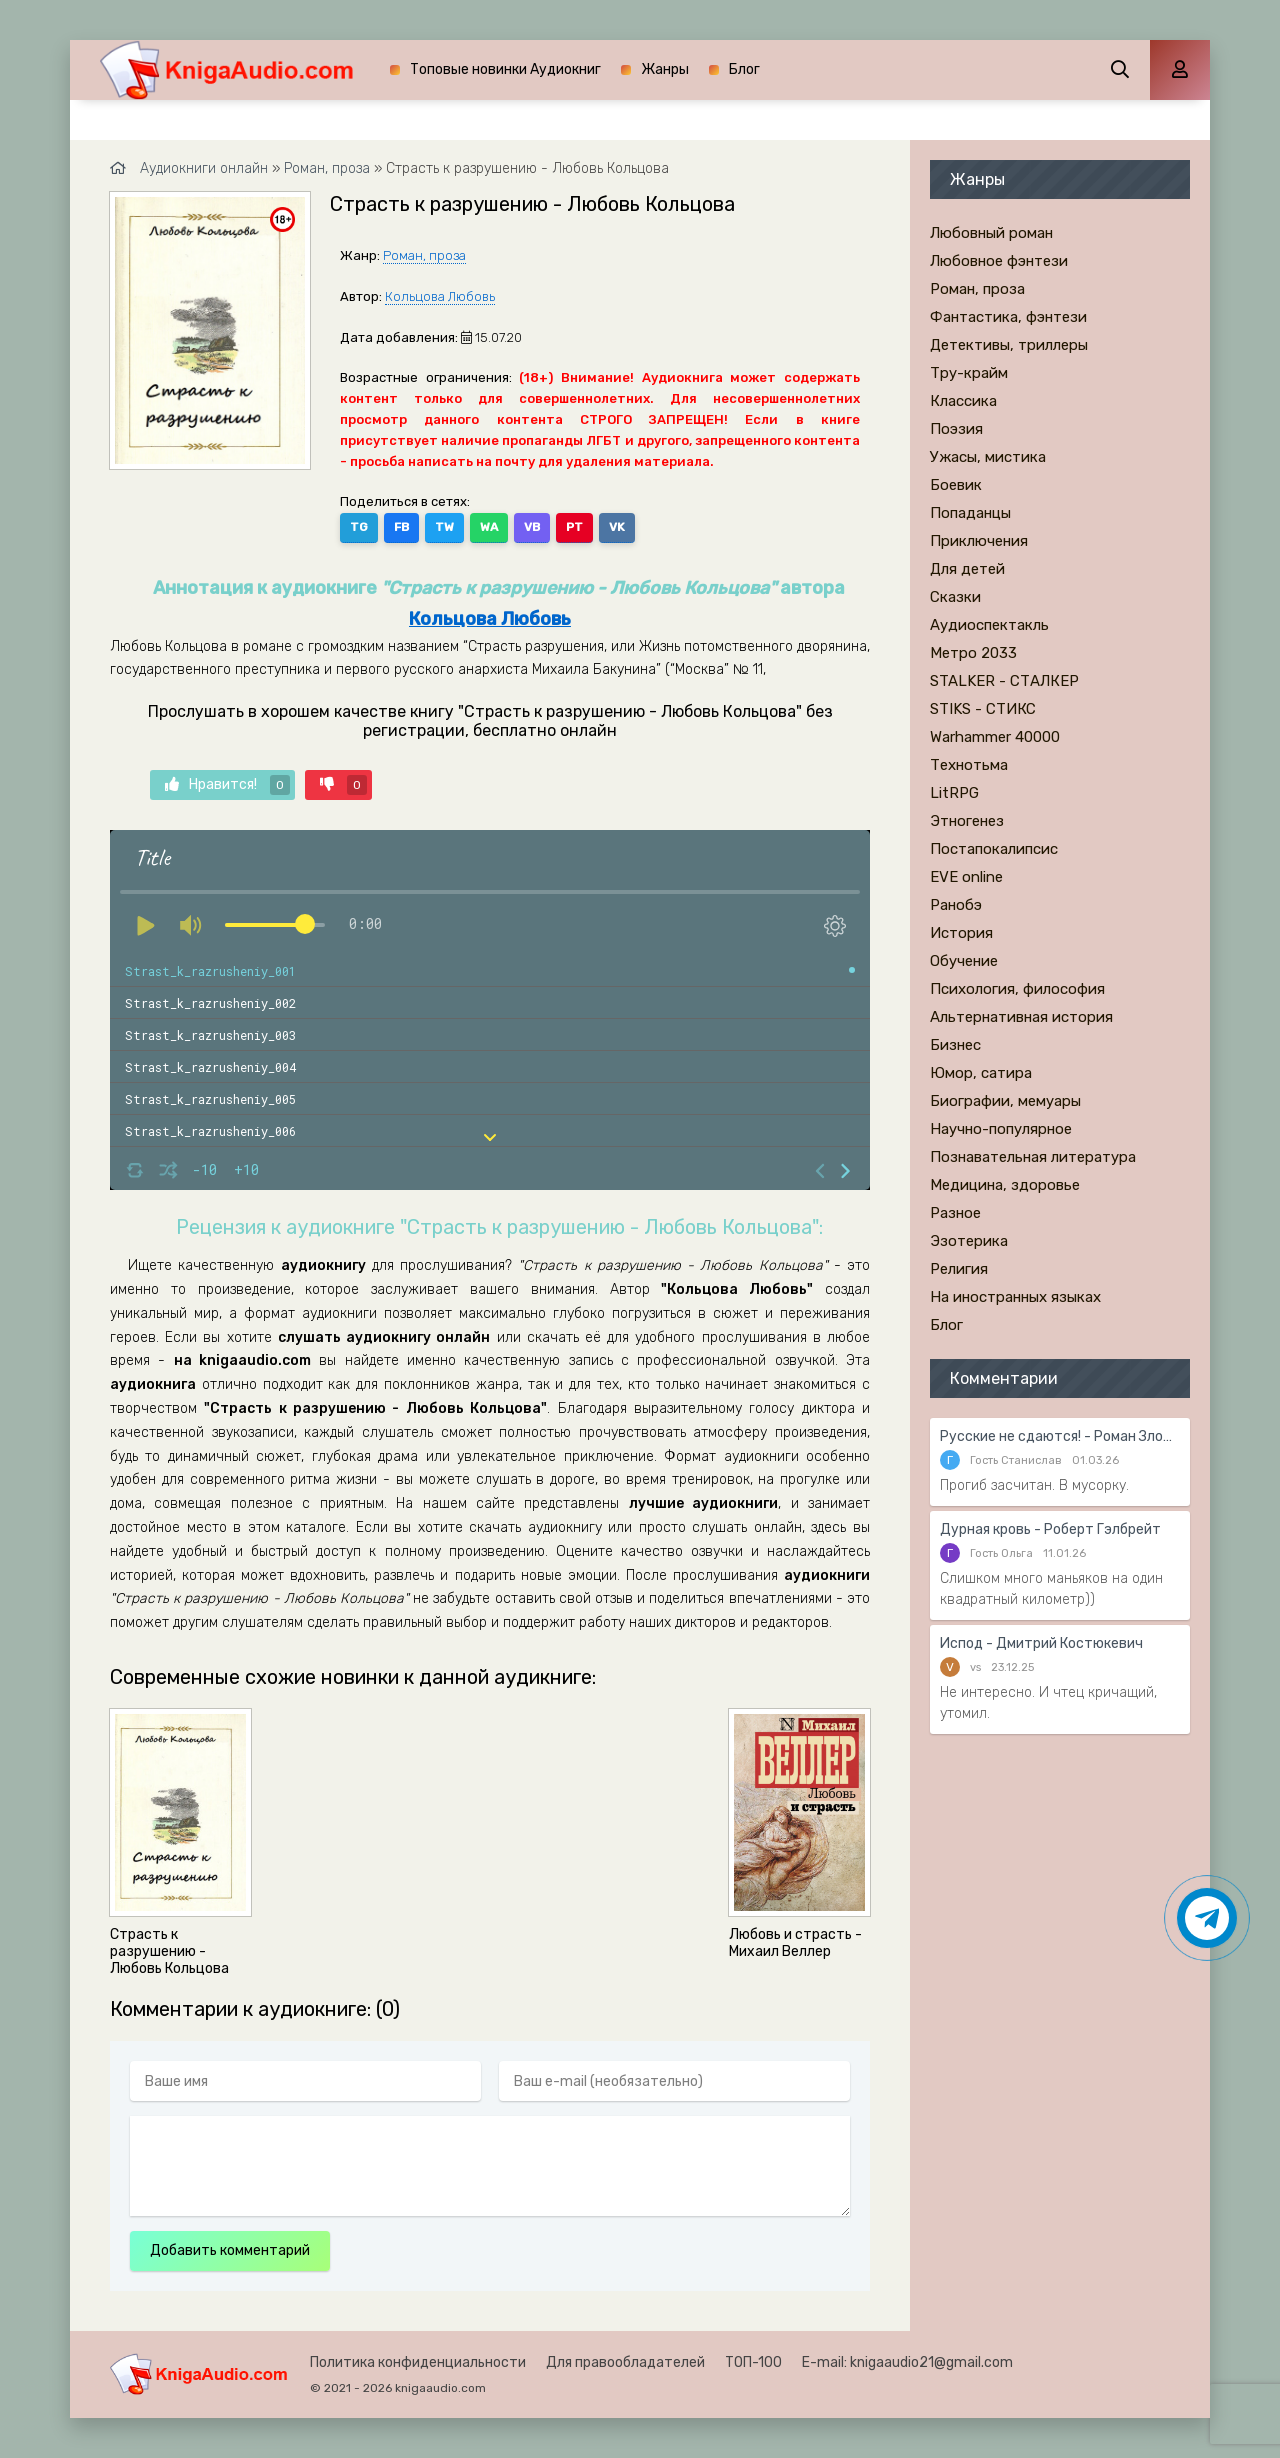 The width and height of the screenshot is (1280, 2458). I want to click on Warhammer 40000, so click(995, 737).